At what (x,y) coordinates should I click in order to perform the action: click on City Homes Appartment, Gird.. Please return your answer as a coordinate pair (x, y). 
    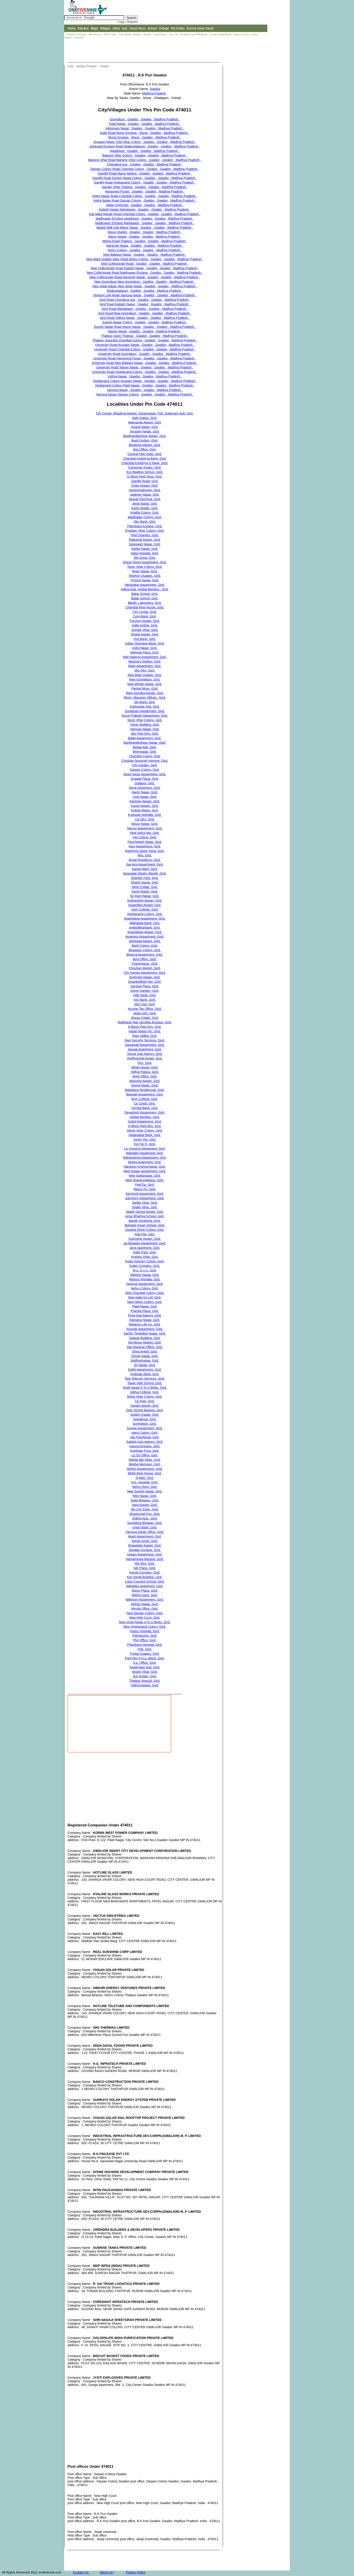
    Looking at the image, I should click on (145, 972).